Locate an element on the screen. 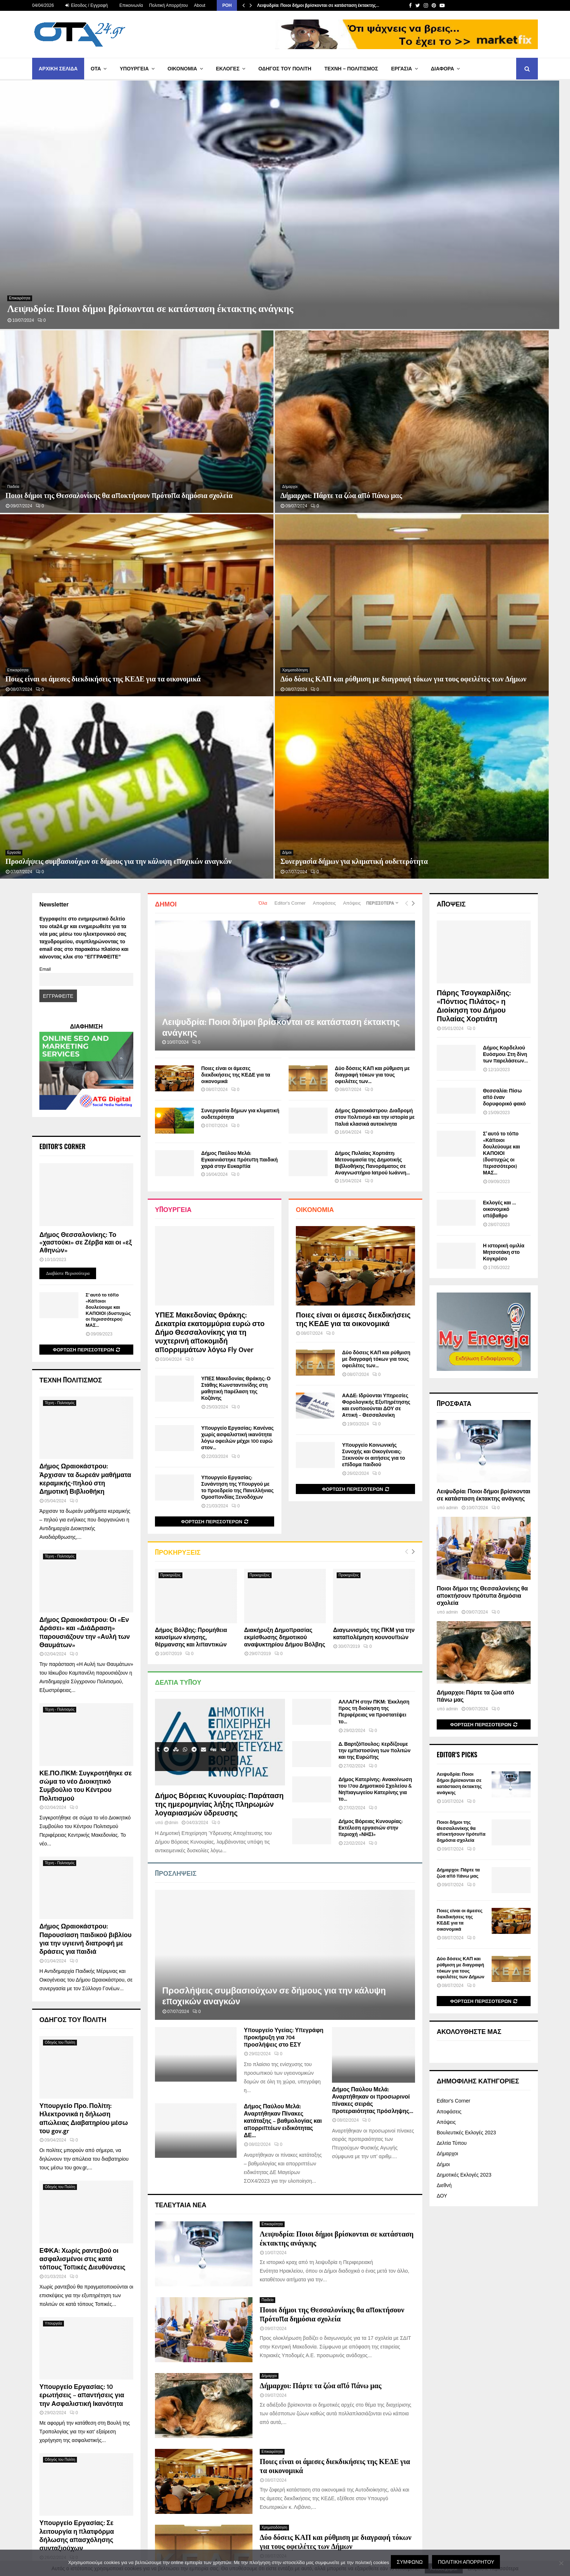 Image resolution: width=570 pixels, height=2576 pixels. Δήμος Ωραιοκάστρου: Οι «Εν Δράσει» και «ΔιάΔραση» παρουσιάζουν την «Αυλή των Θαυμάτων» is located at coordinates (84, 1120).